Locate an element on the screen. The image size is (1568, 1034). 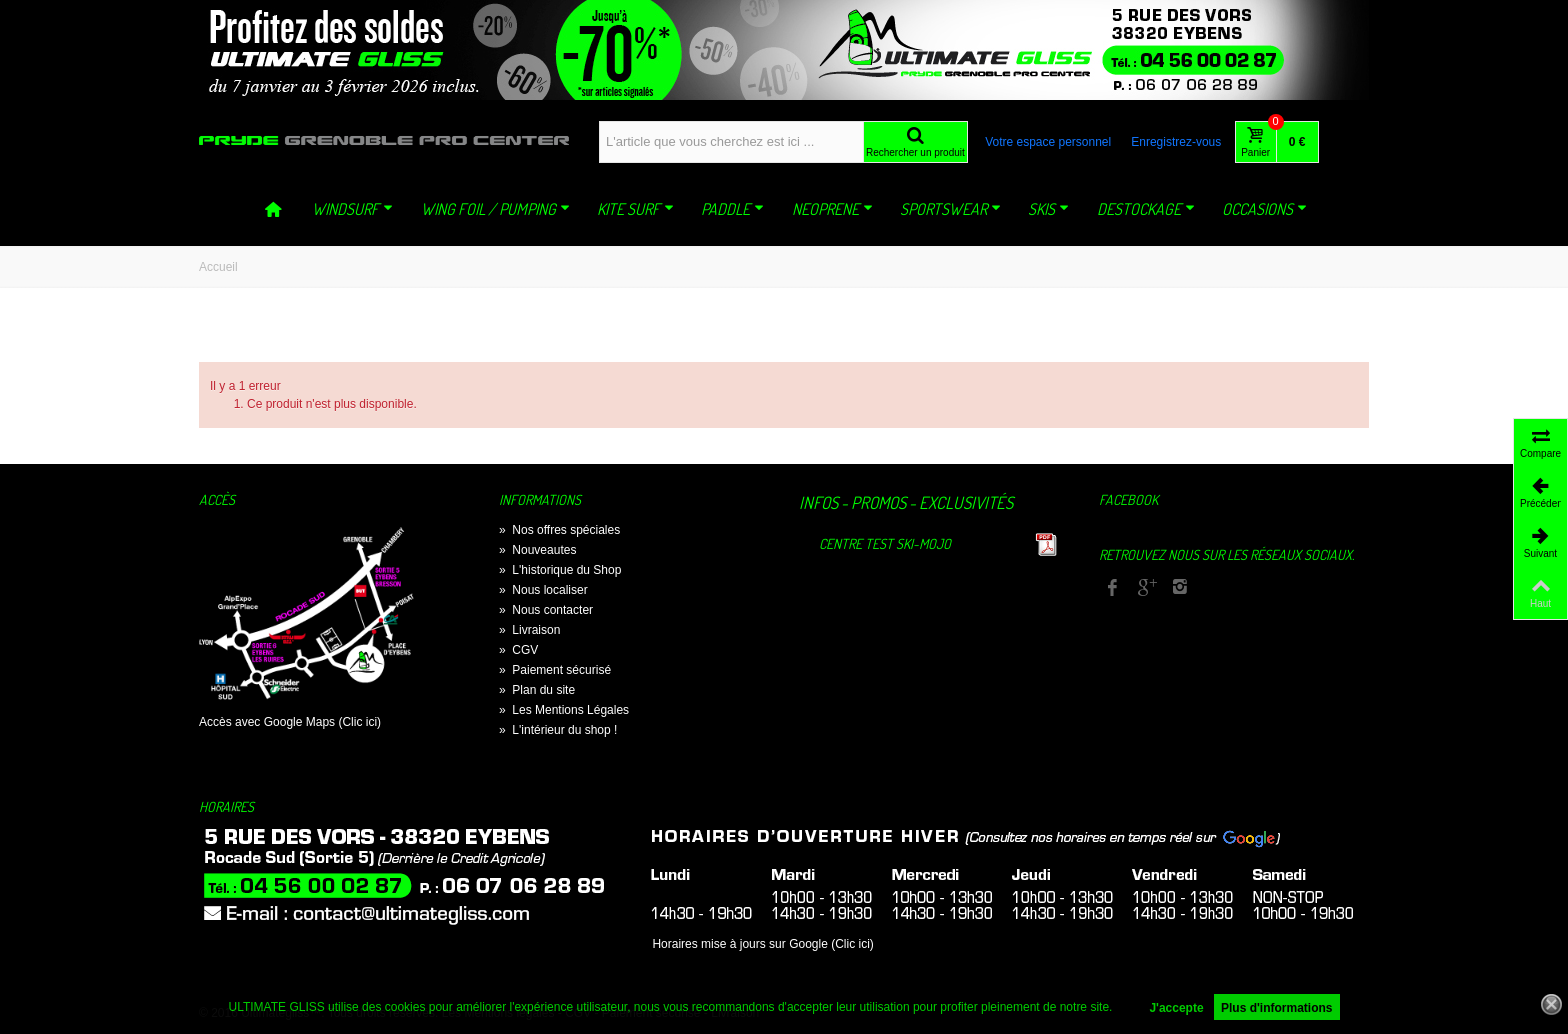
Enregistrez-vous is located at coordinates (1176, 142).